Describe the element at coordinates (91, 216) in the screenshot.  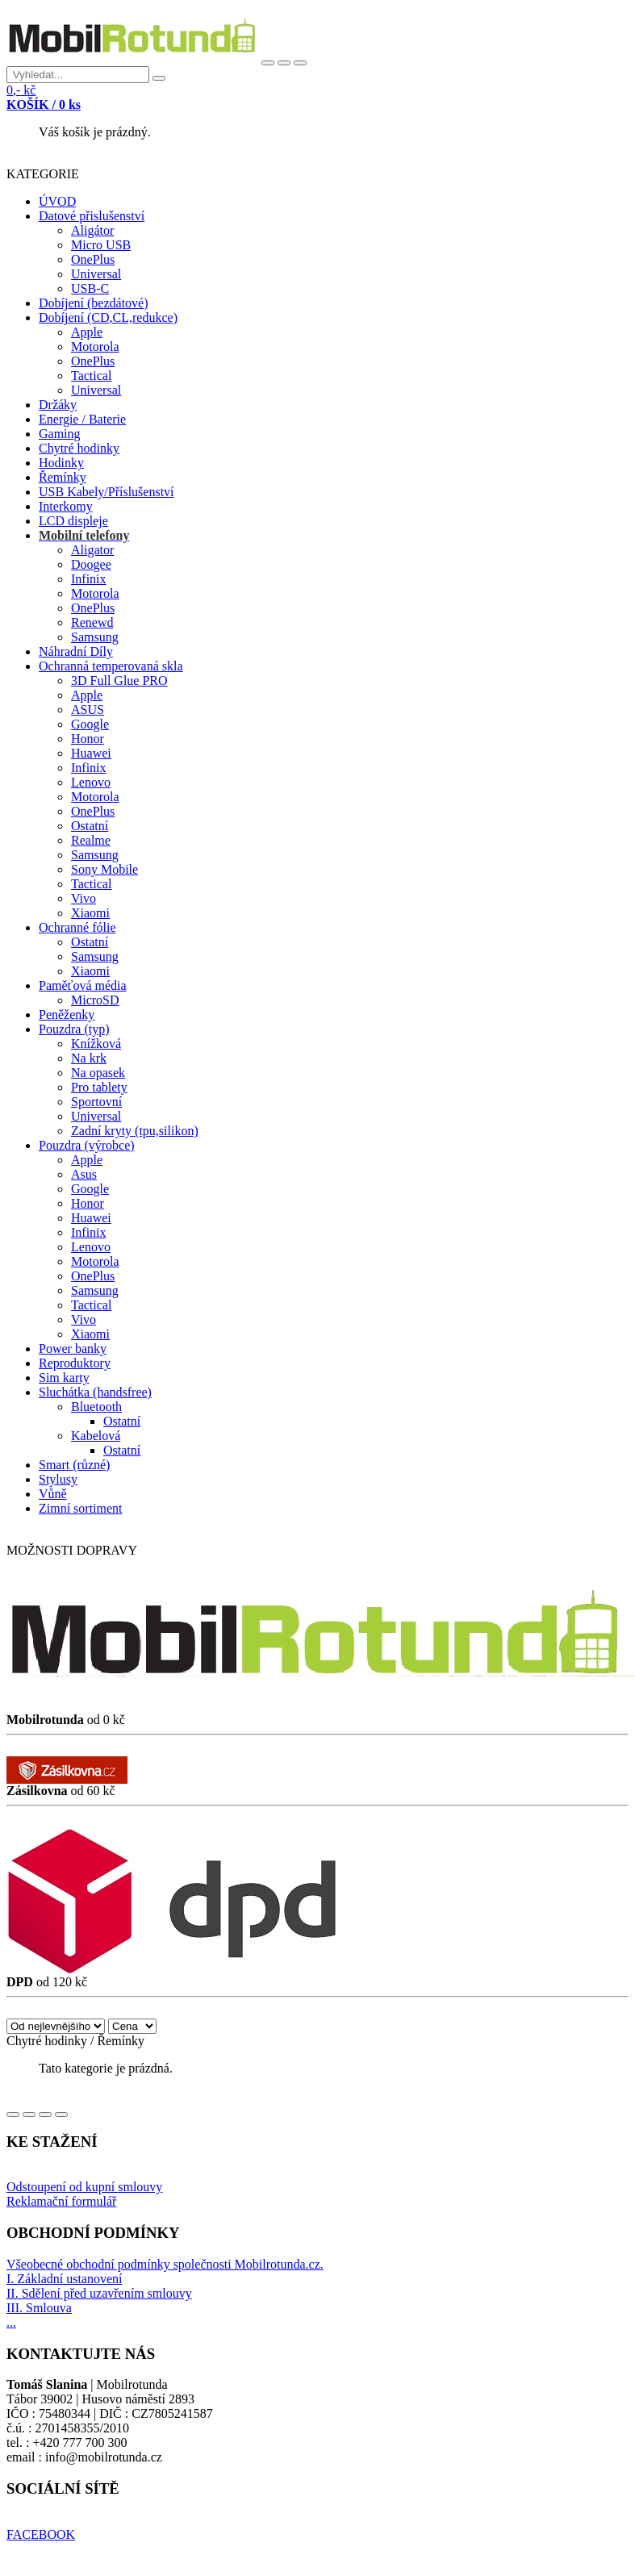
I see `Datové přislušenství` at that location.